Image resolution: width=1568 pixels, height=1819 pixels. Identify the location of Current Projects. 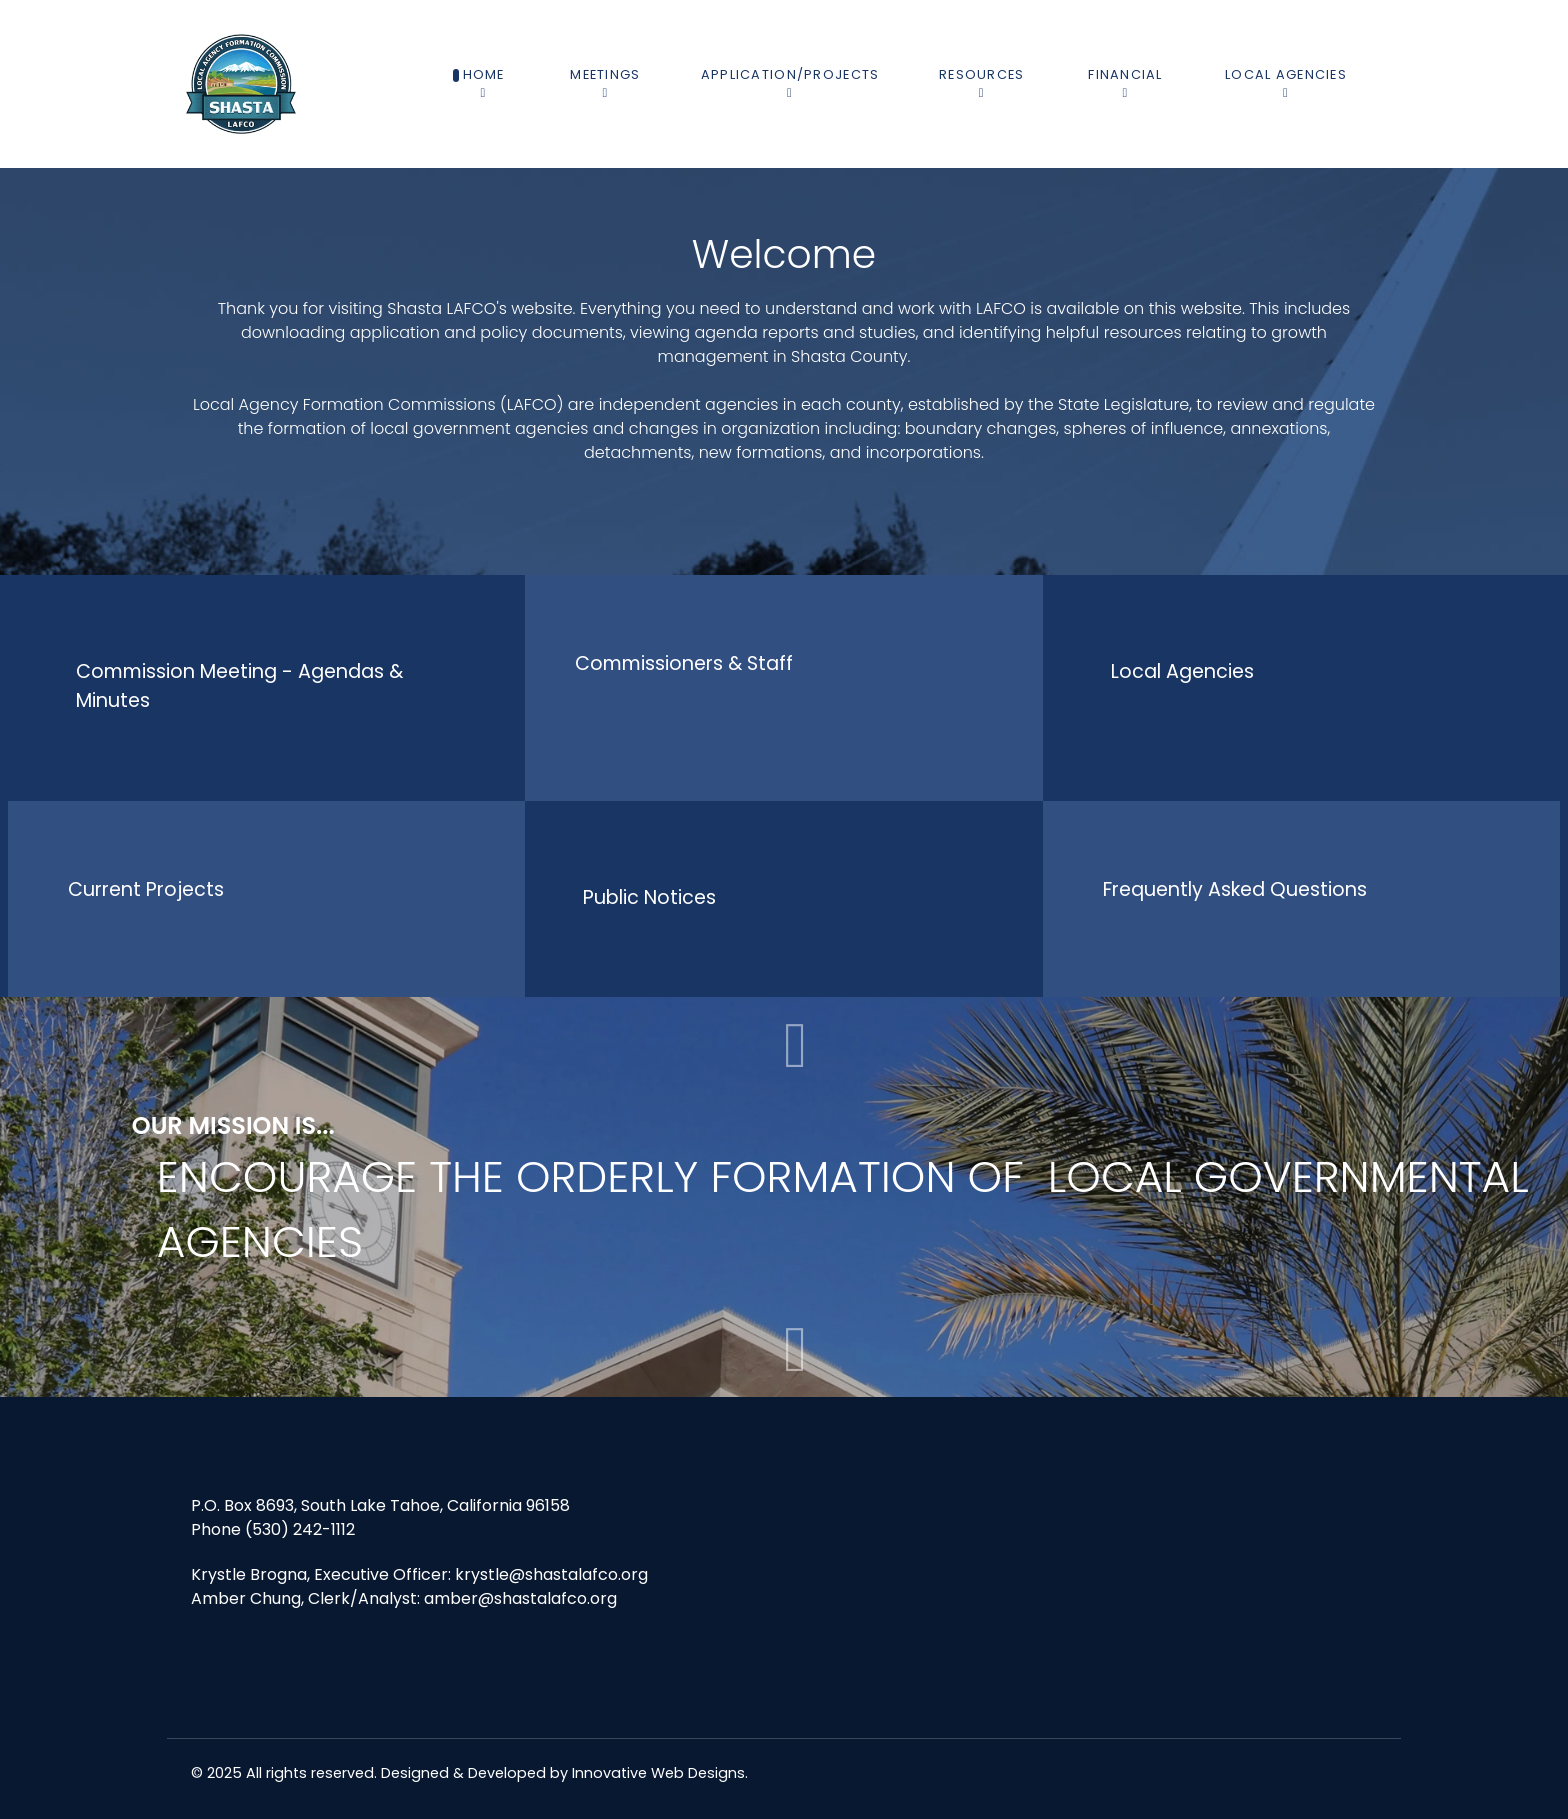
(146, 889).